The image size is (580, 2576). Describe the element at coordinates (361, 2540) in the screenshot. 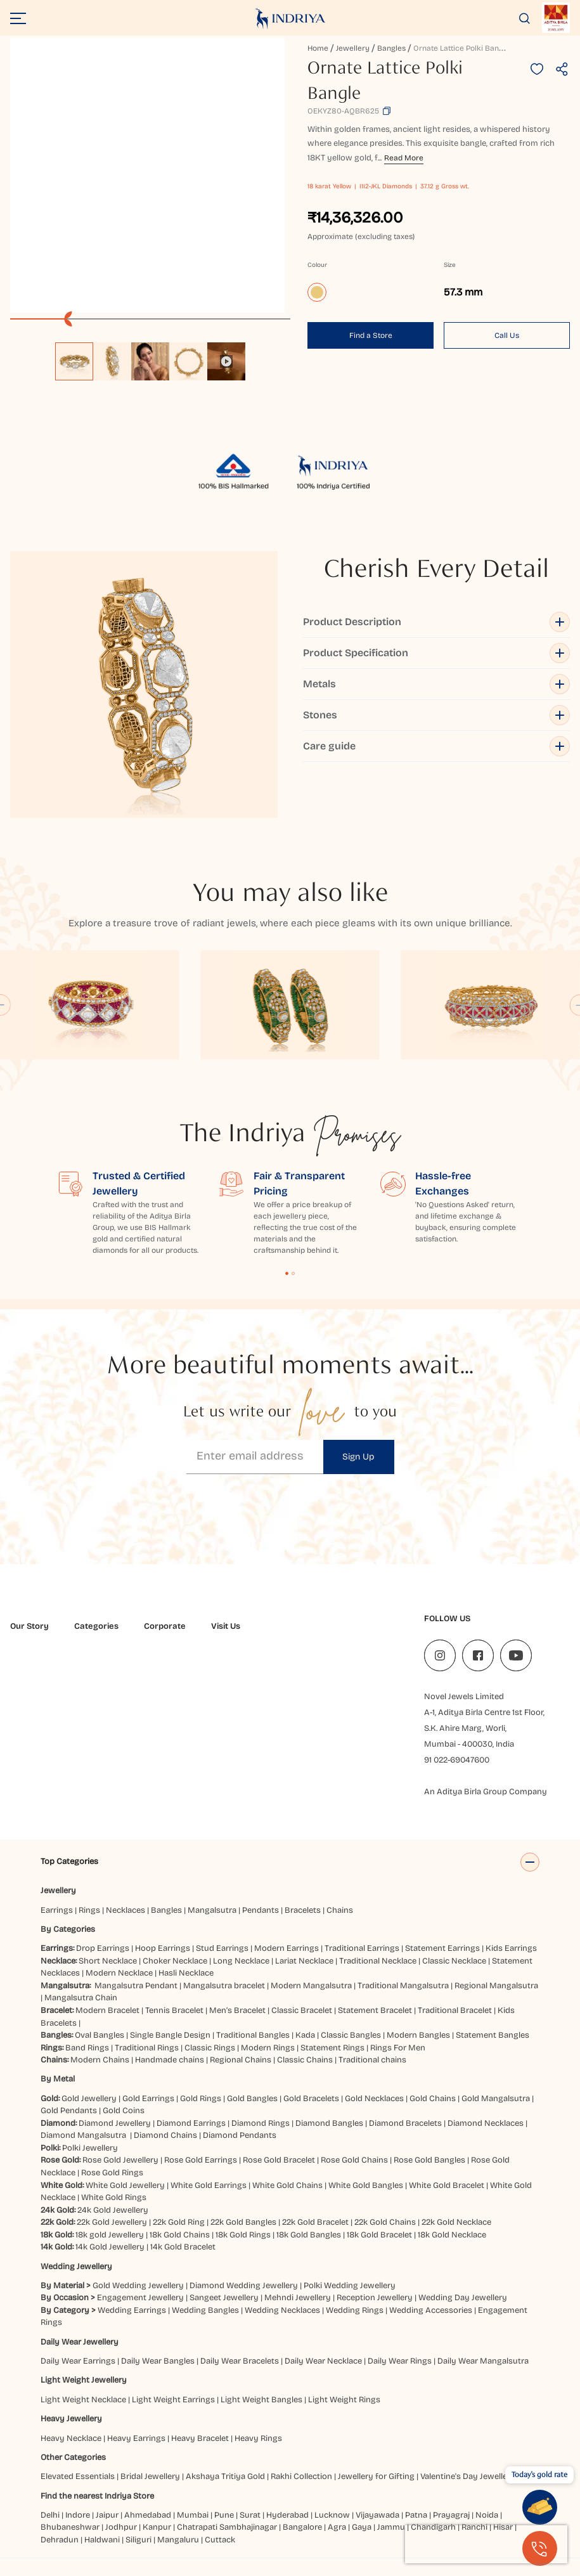

I see `Gaya` at that location.